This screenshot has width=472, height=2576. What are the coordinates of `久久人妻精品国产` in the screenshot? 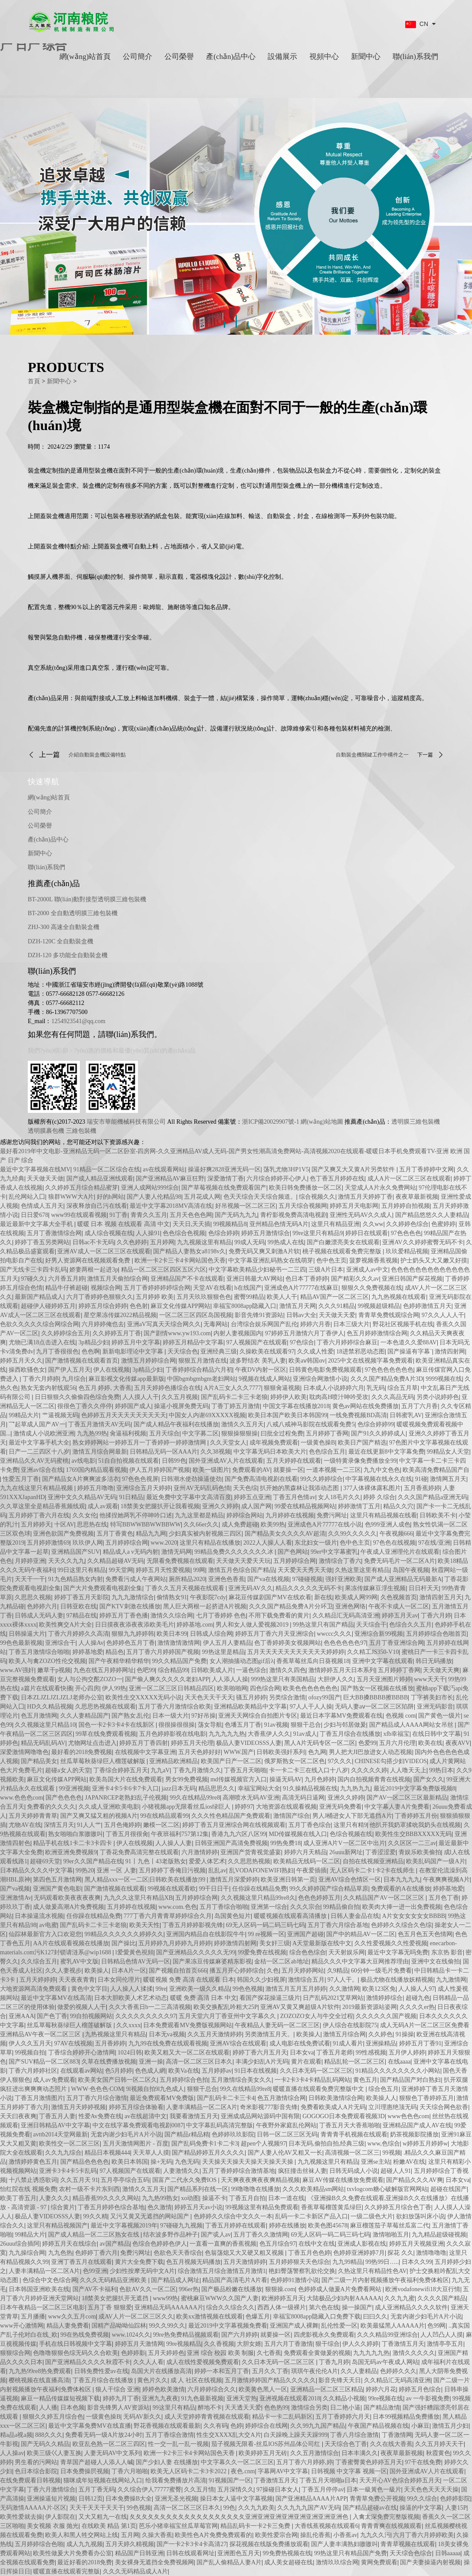 It's located at (84, 1715).